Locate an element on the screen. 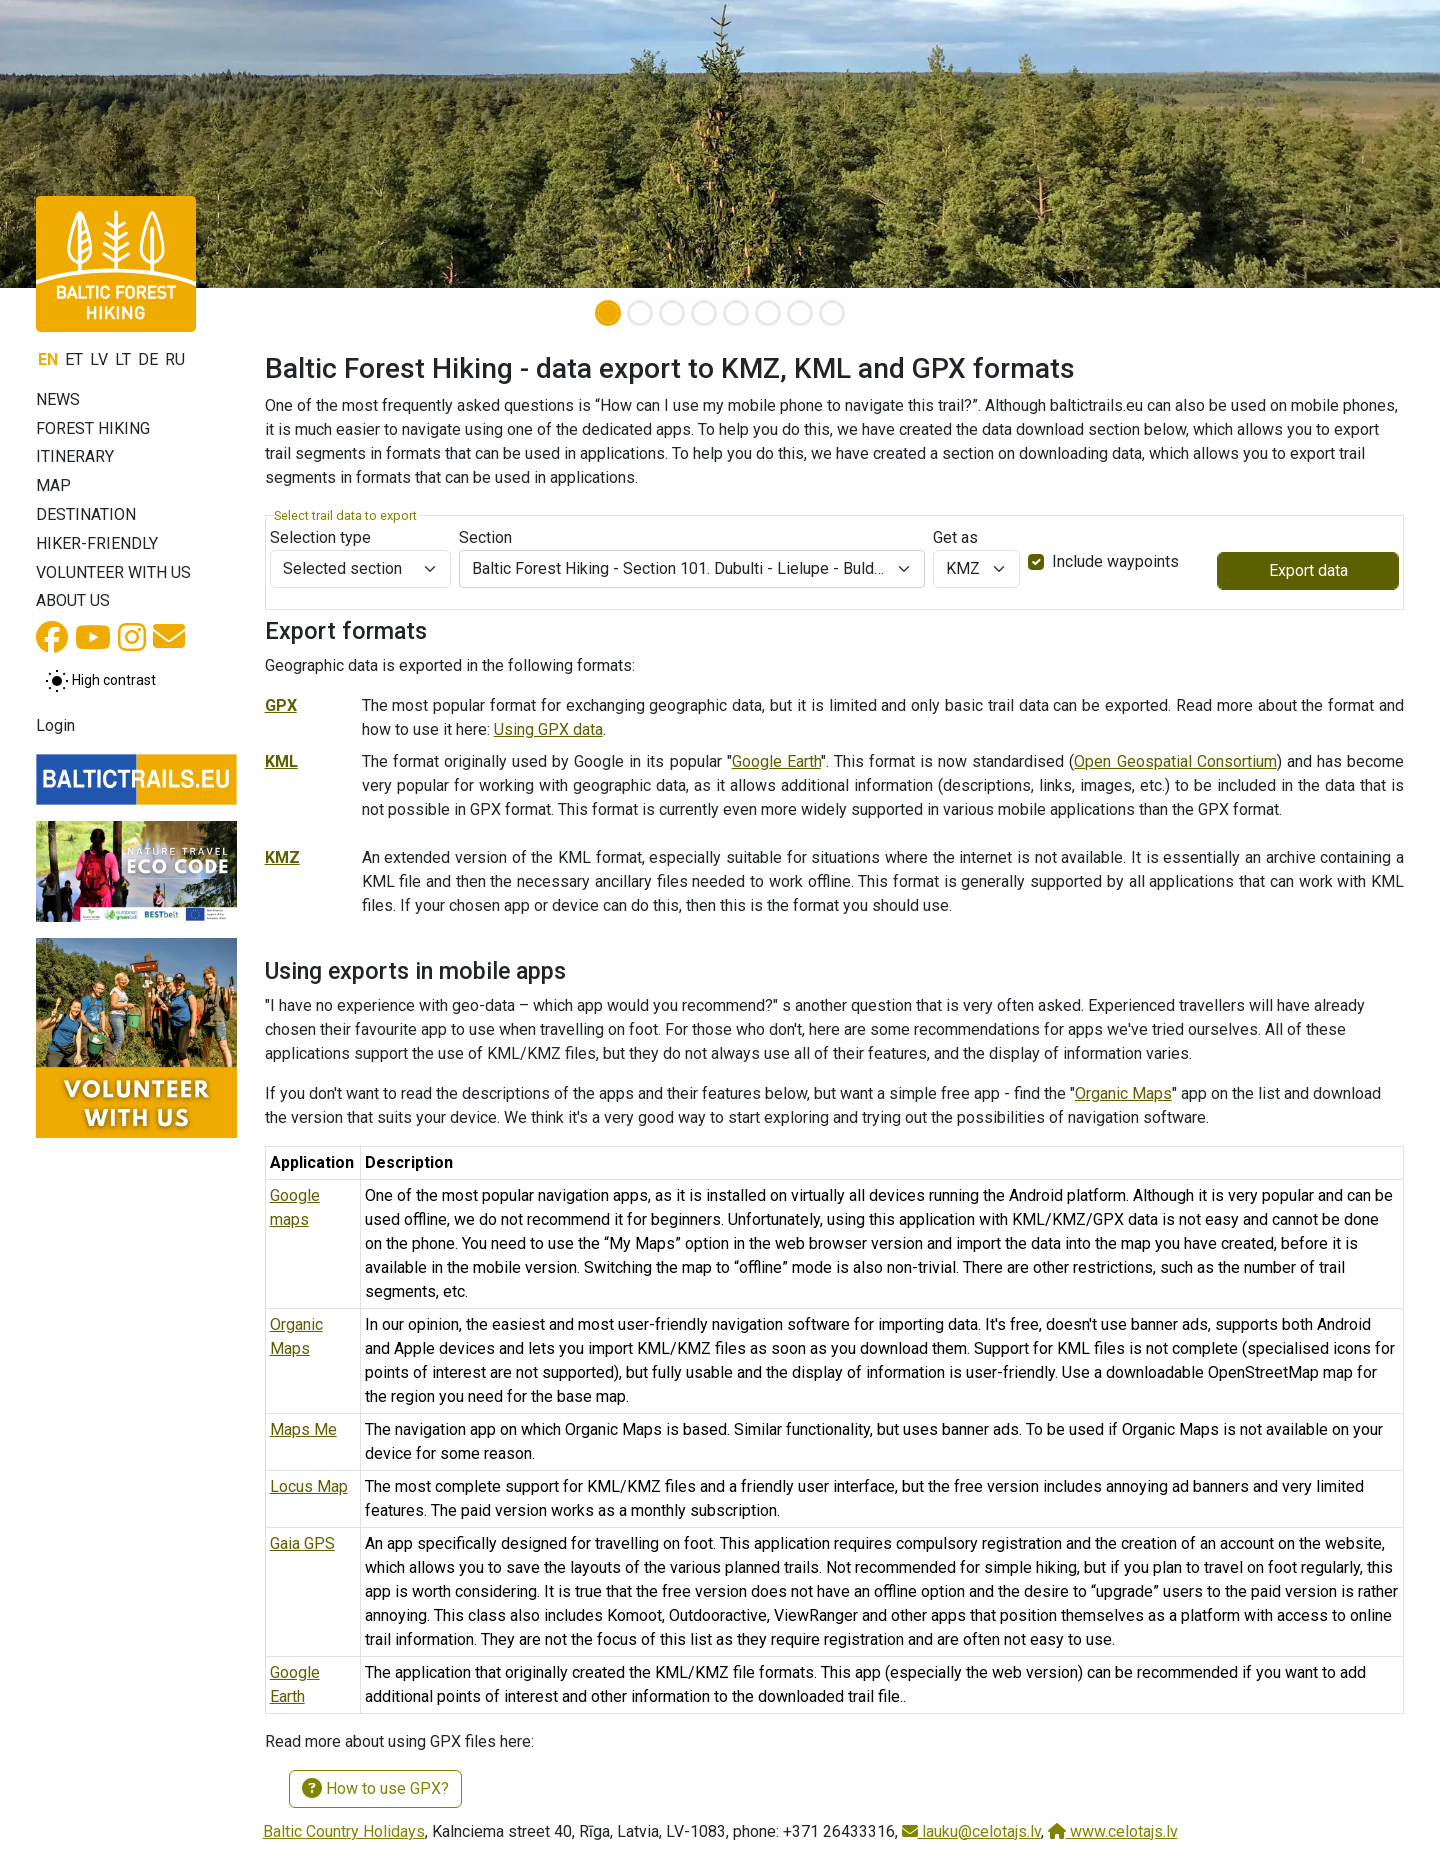 Image resolution: width=1440 pixels, height=1852 pixels. [Slide 2] is located at coordinates (640, 313).